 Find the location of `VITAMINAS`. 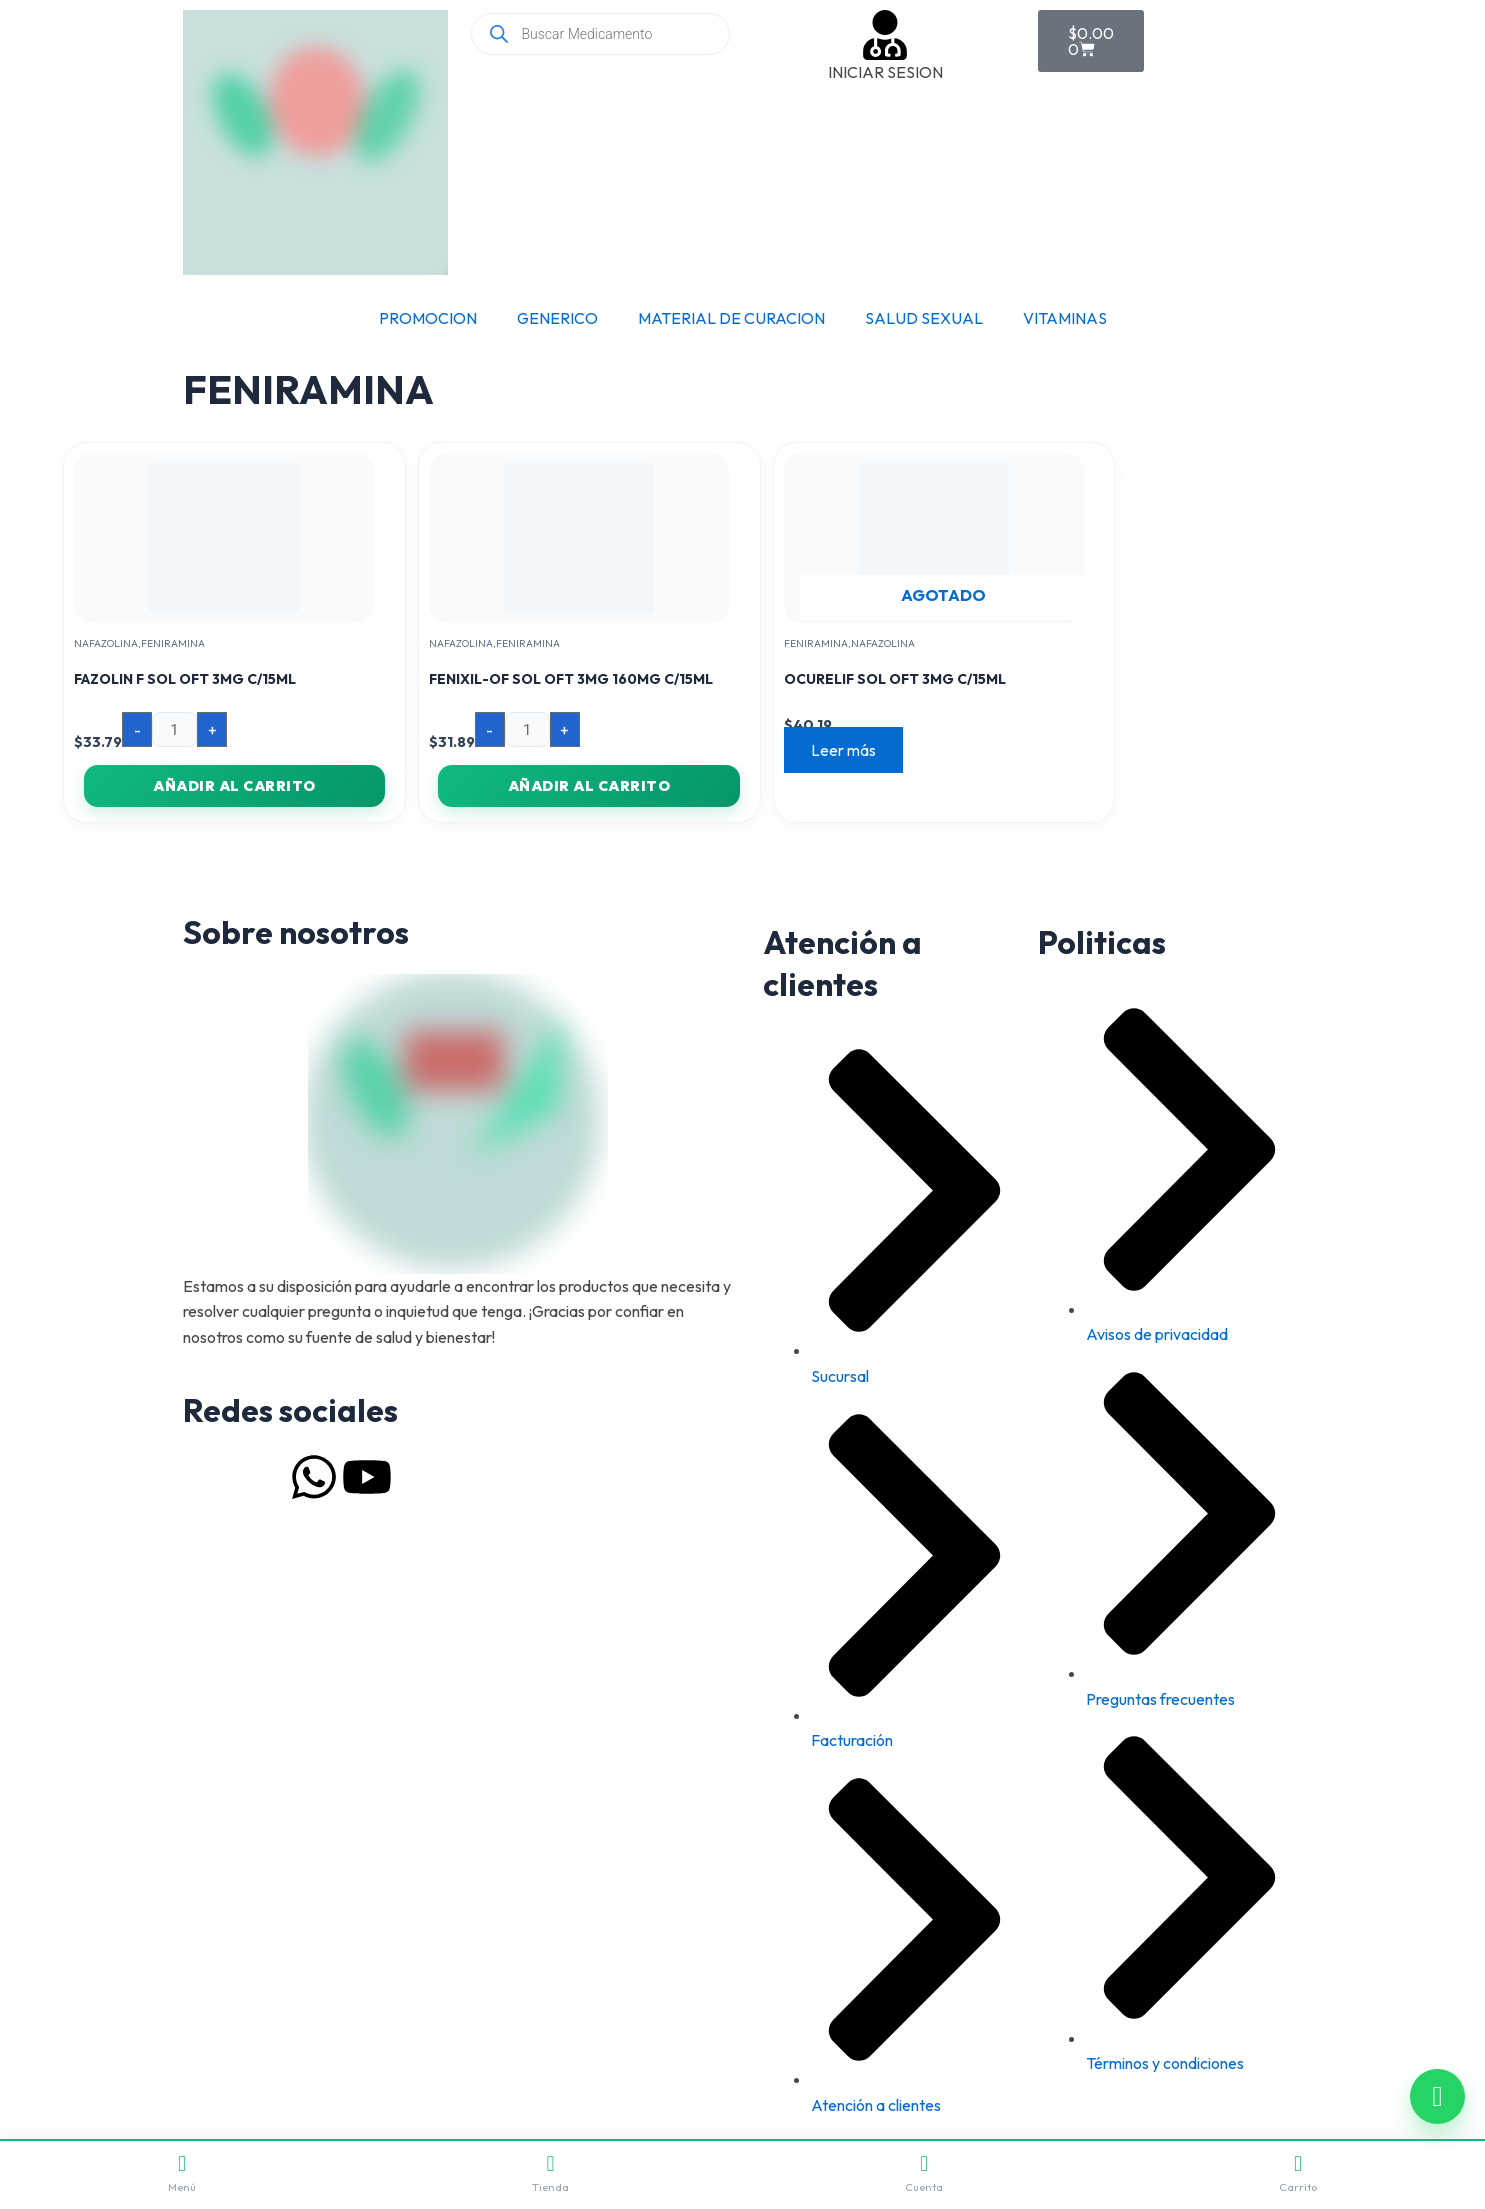

VITAMINAS is located at coordinates (1065, 318).